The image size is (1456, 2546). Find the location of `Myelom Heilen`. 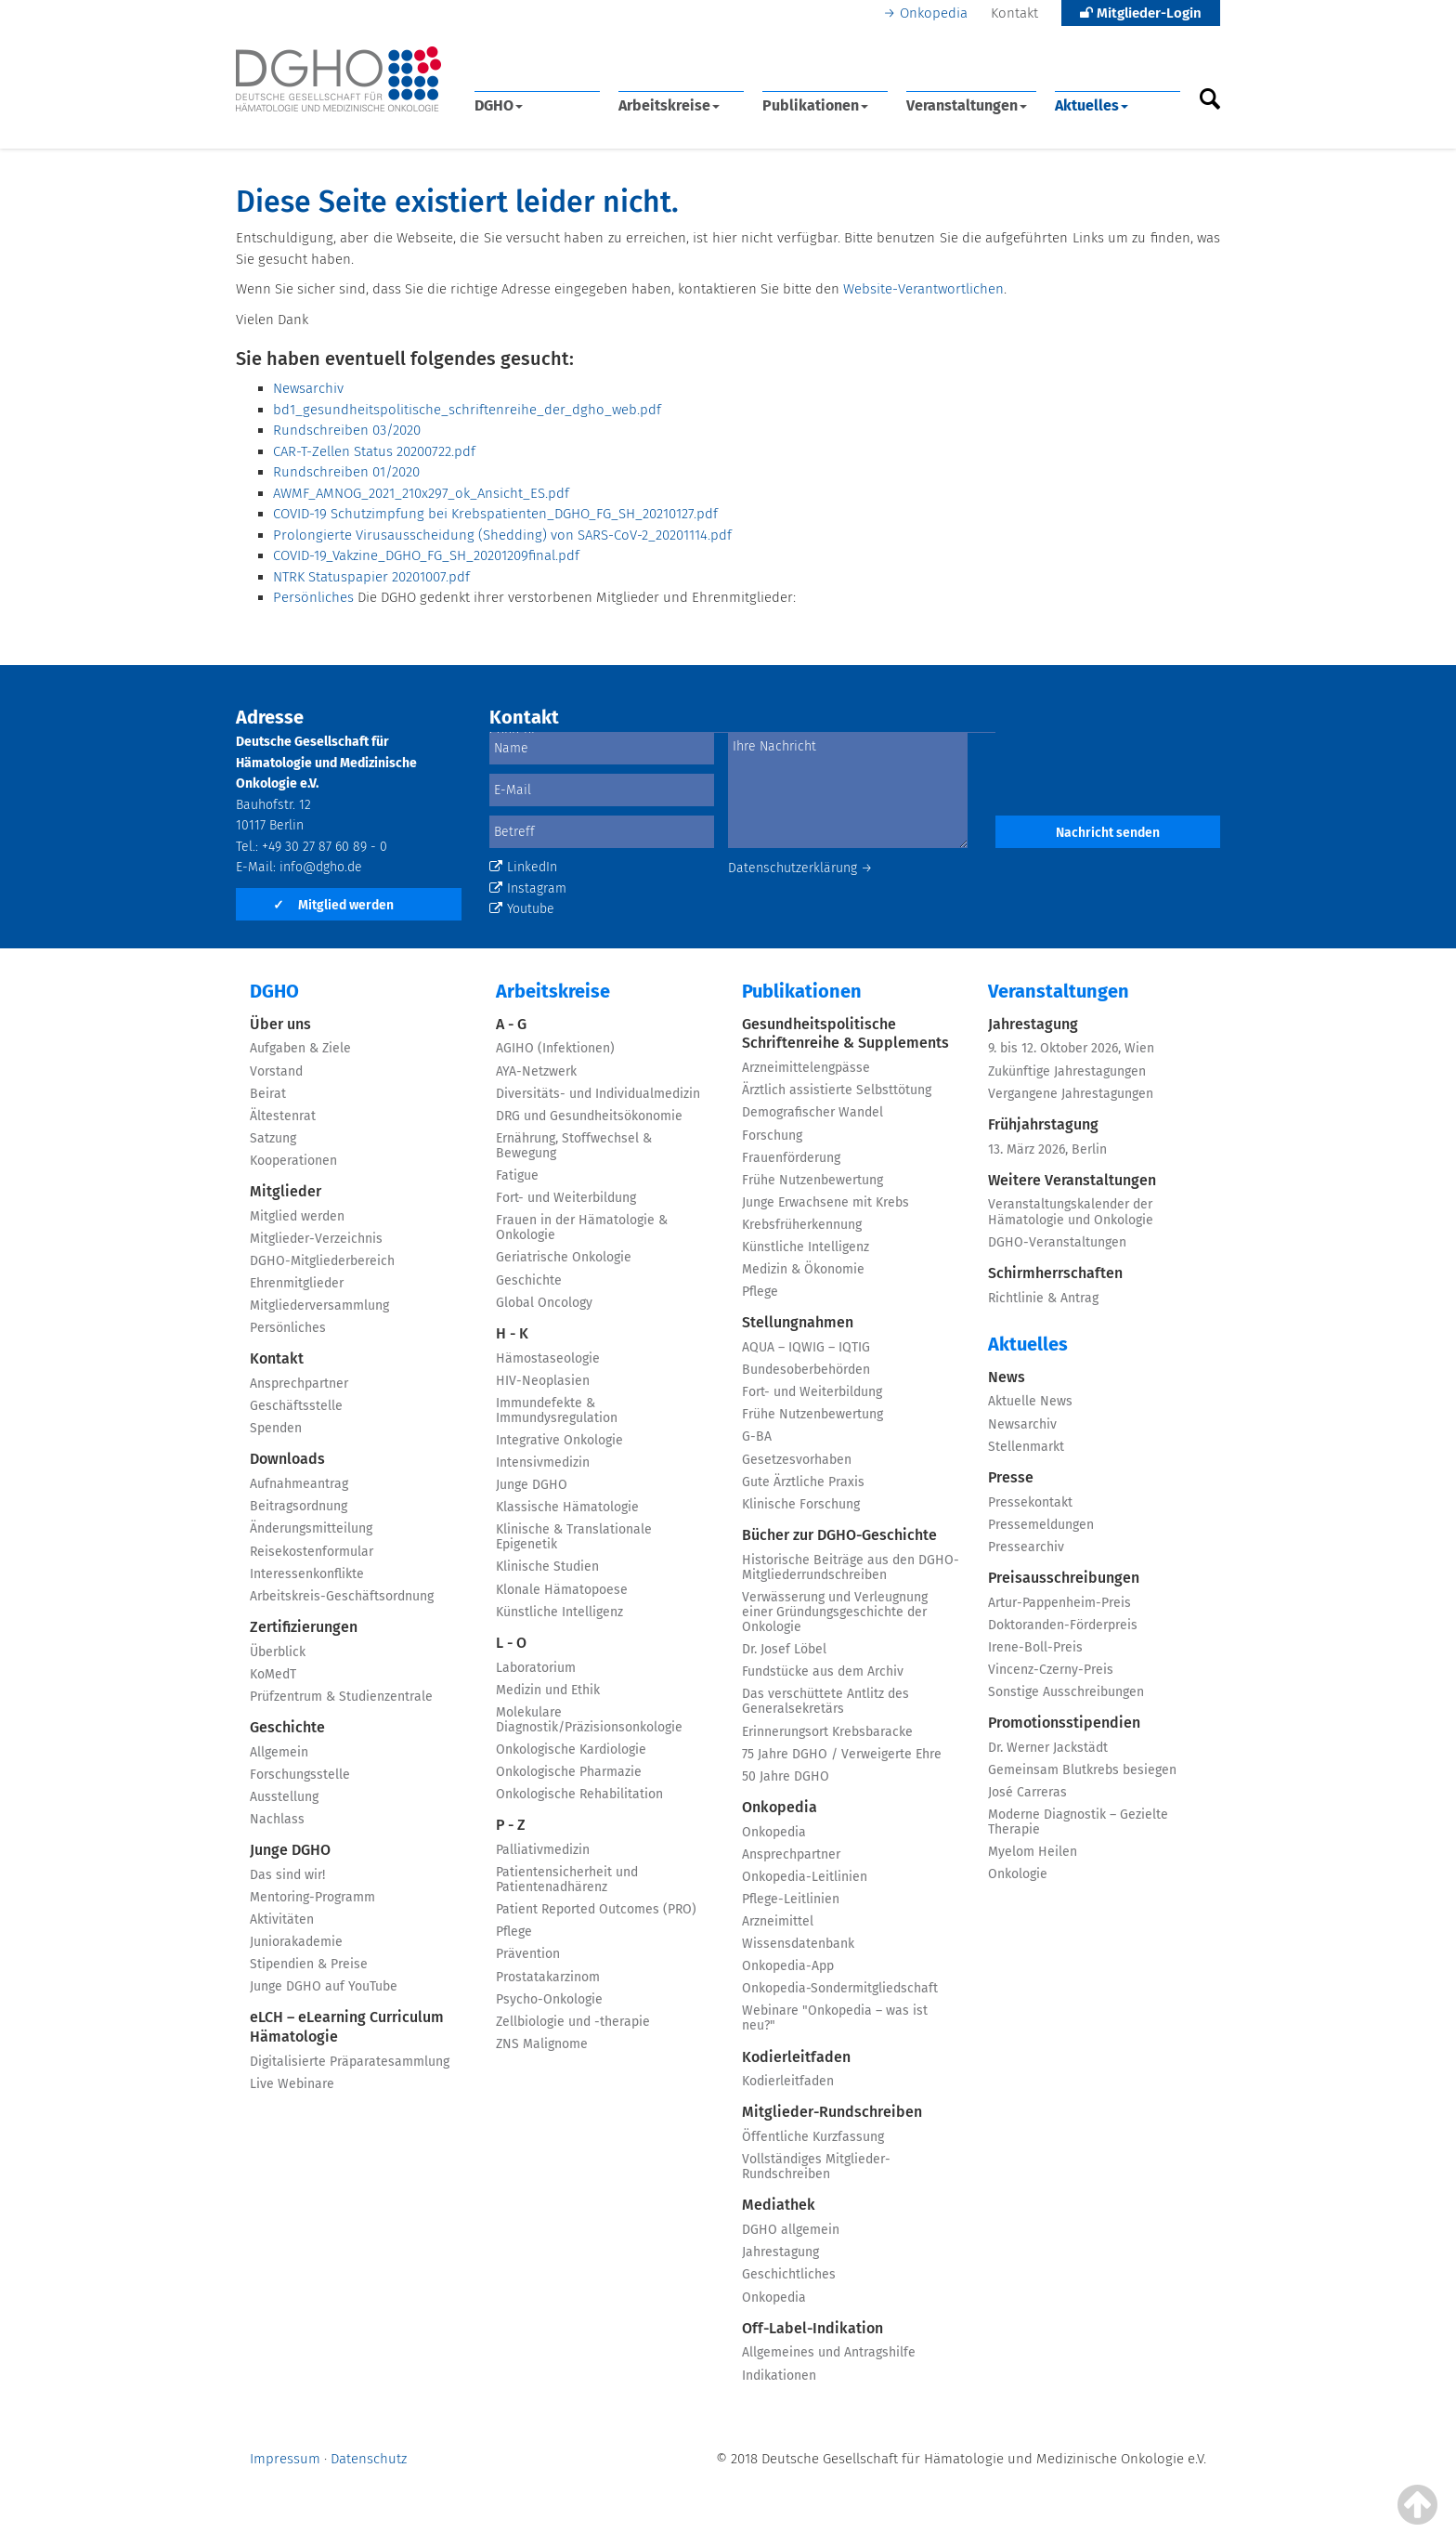

Myelom Heilen is located at coordinates (1032, 1852).